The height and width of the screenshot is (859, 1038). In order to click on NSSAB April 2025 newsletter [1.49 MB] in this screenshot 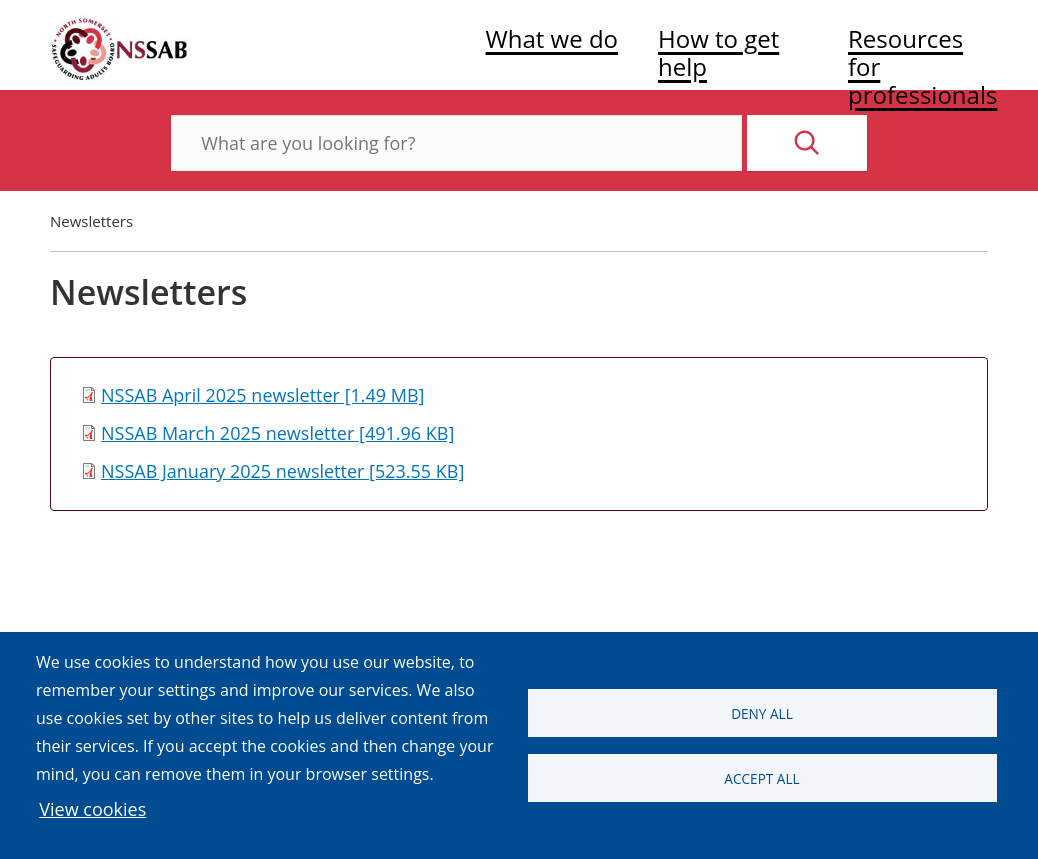, I will do `click(263, 395)`.